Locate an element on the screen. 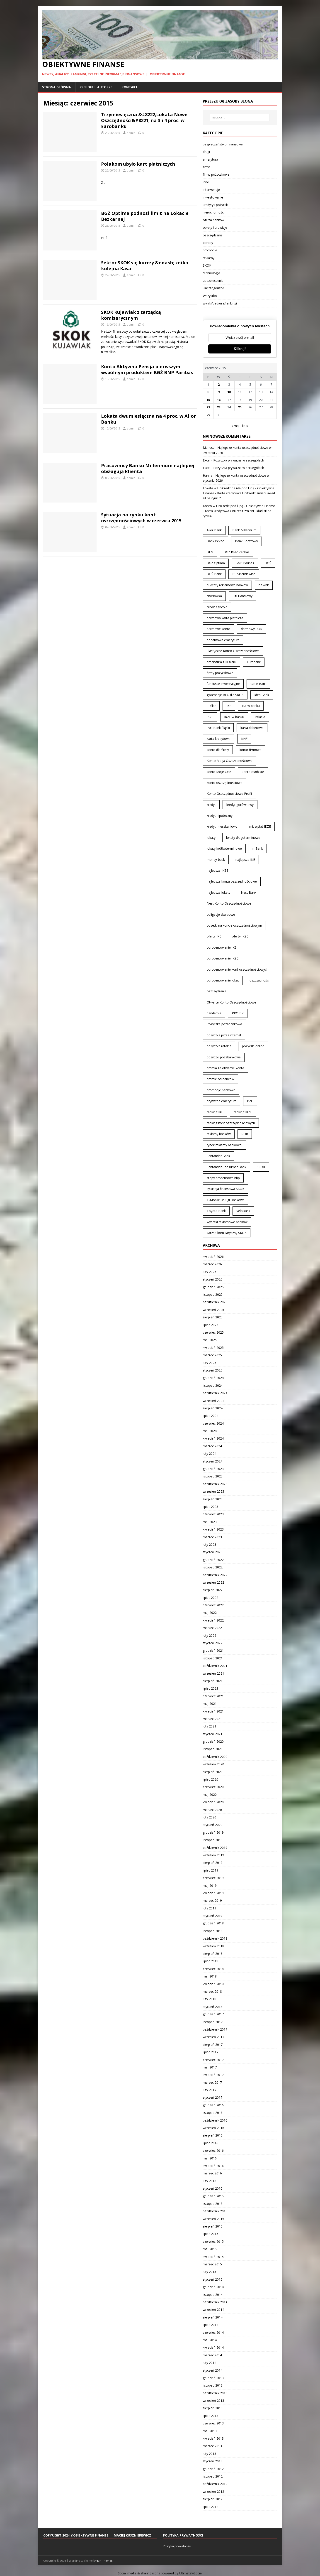 Image resolution: width=320 pixels, height=2576 pixels. reklamy banków [reklamy banków (41 elementów)] is located at coordinates (219, 1134).